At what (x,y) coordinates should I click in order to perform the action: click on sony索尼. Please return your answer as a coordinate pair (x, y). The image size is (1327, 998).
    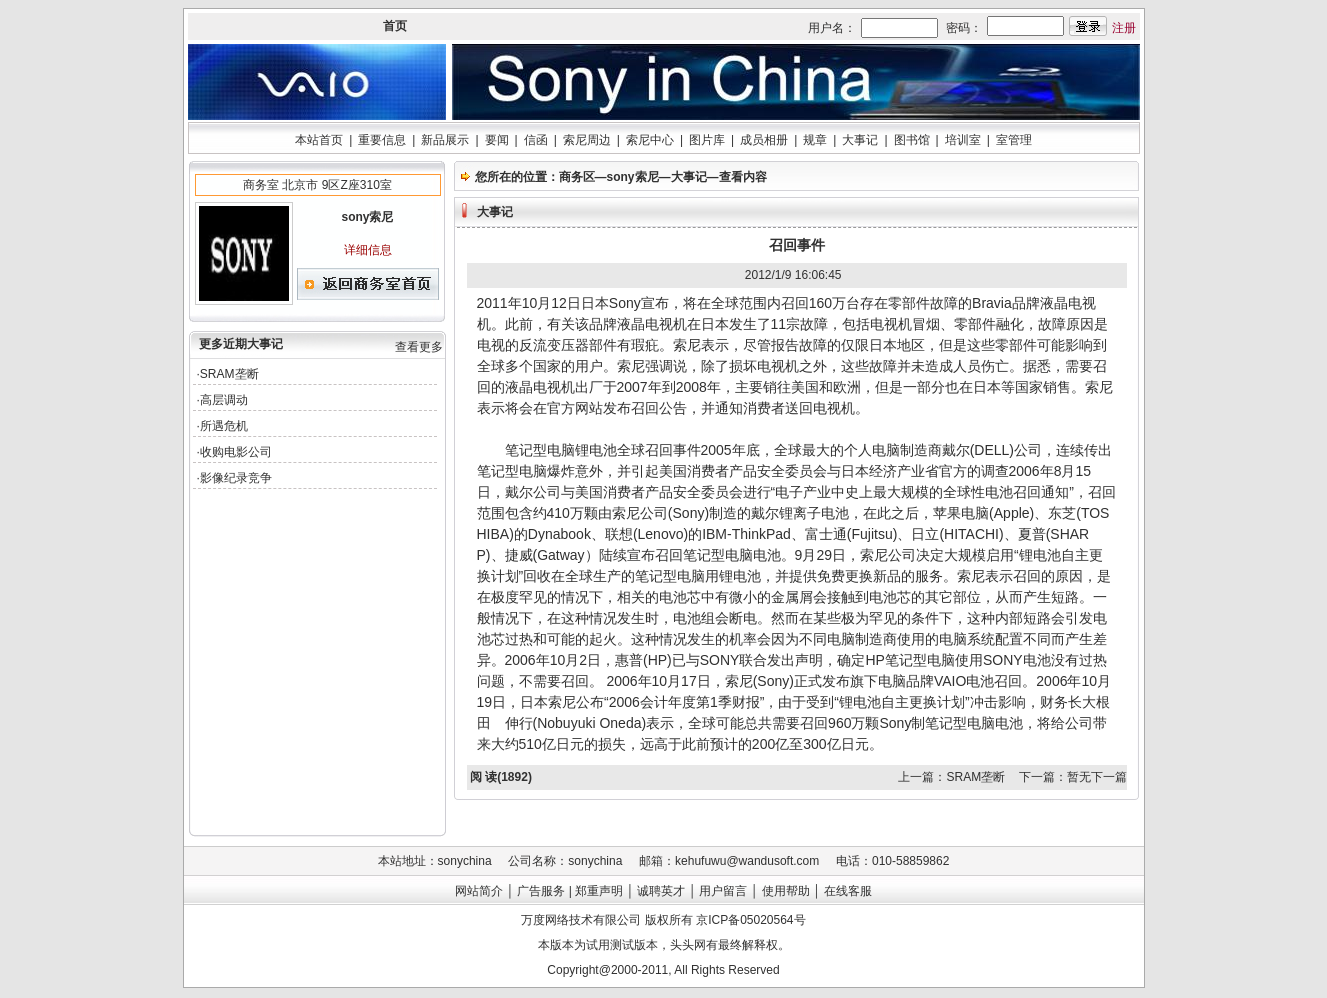
    Looking at the image, I should click on (633, 177).